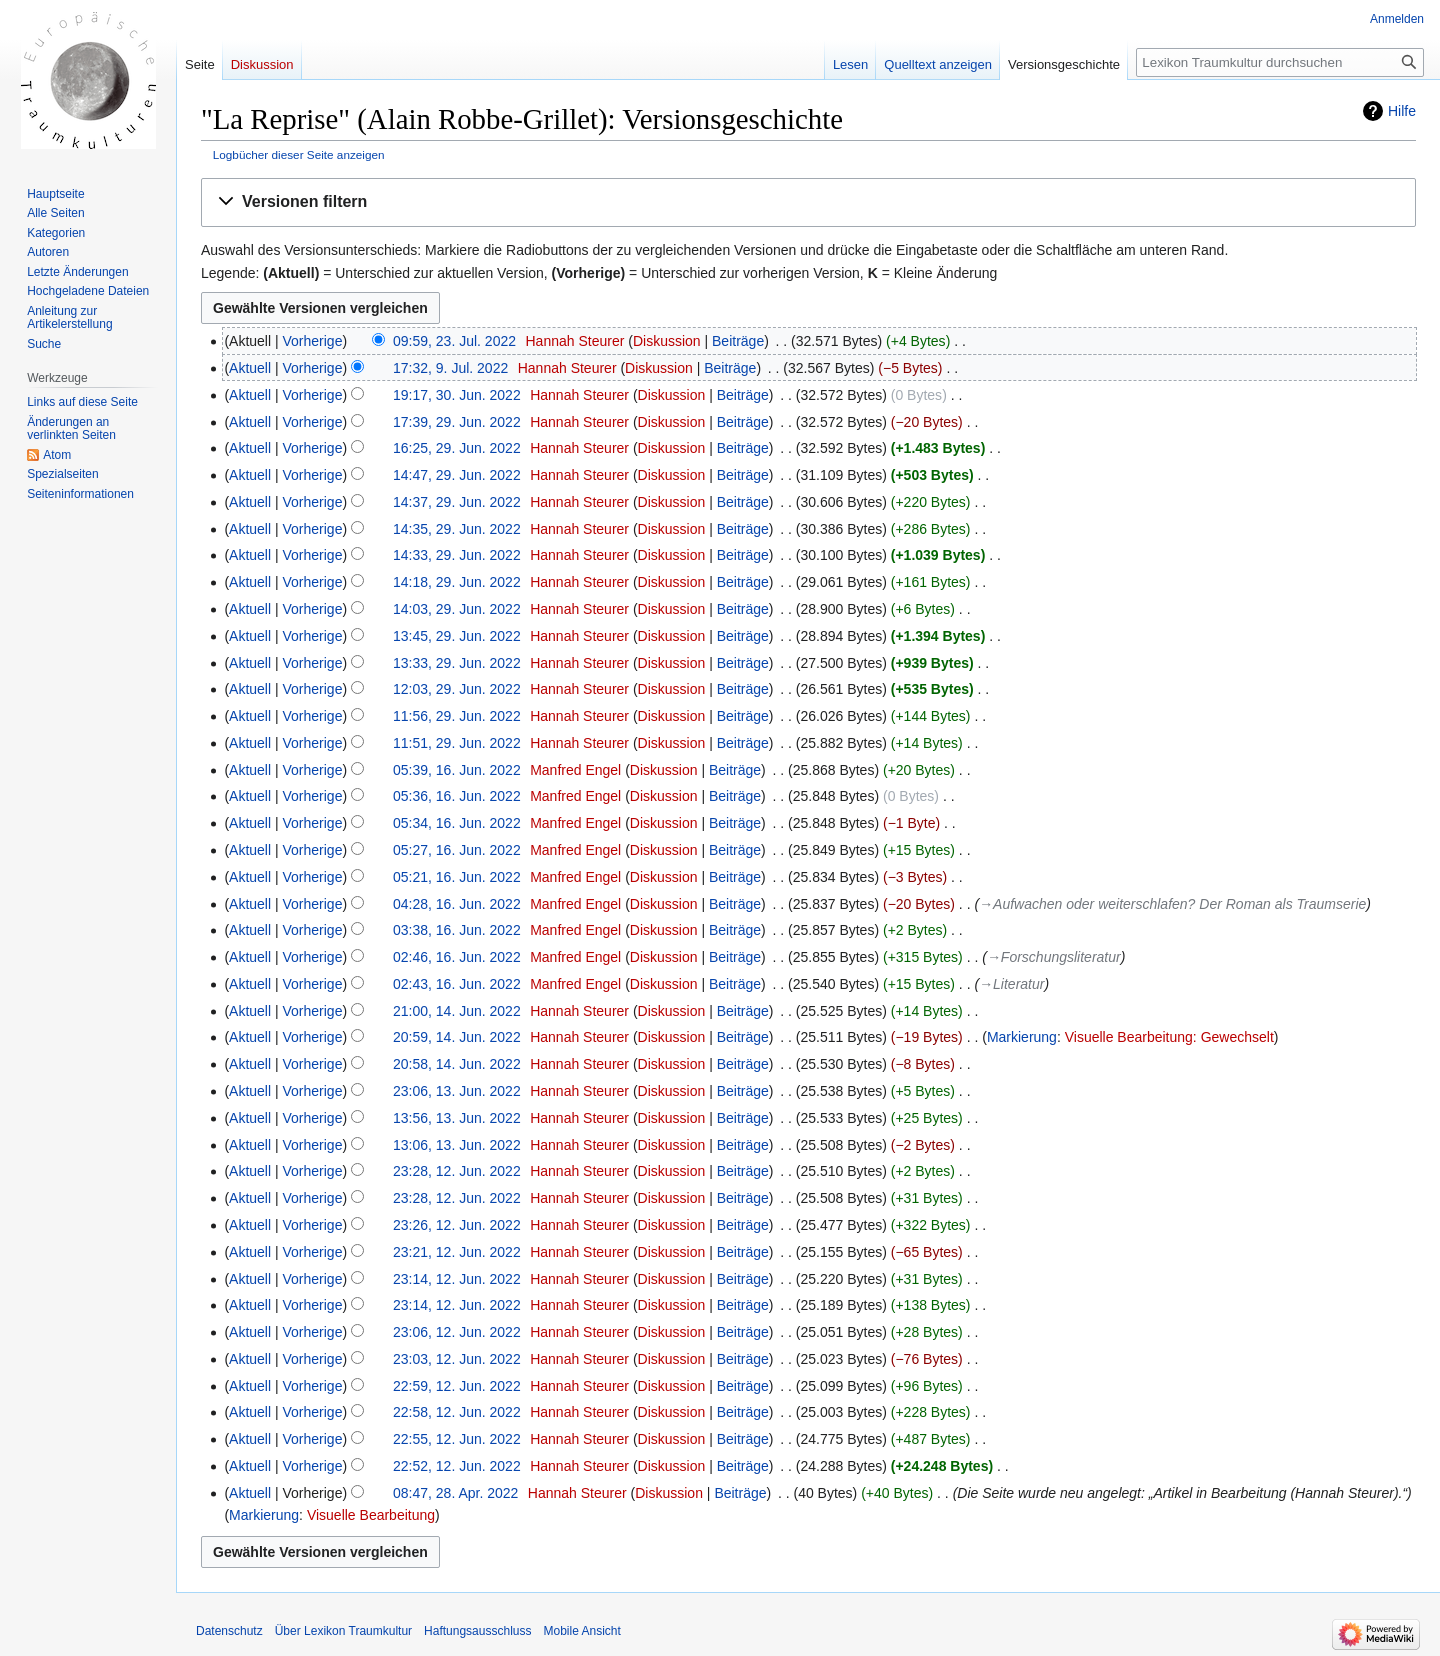  Describe the element at coordinates (457, 770) in the screenshot. I see `05:39, 16. Jun. 2022` at that location.